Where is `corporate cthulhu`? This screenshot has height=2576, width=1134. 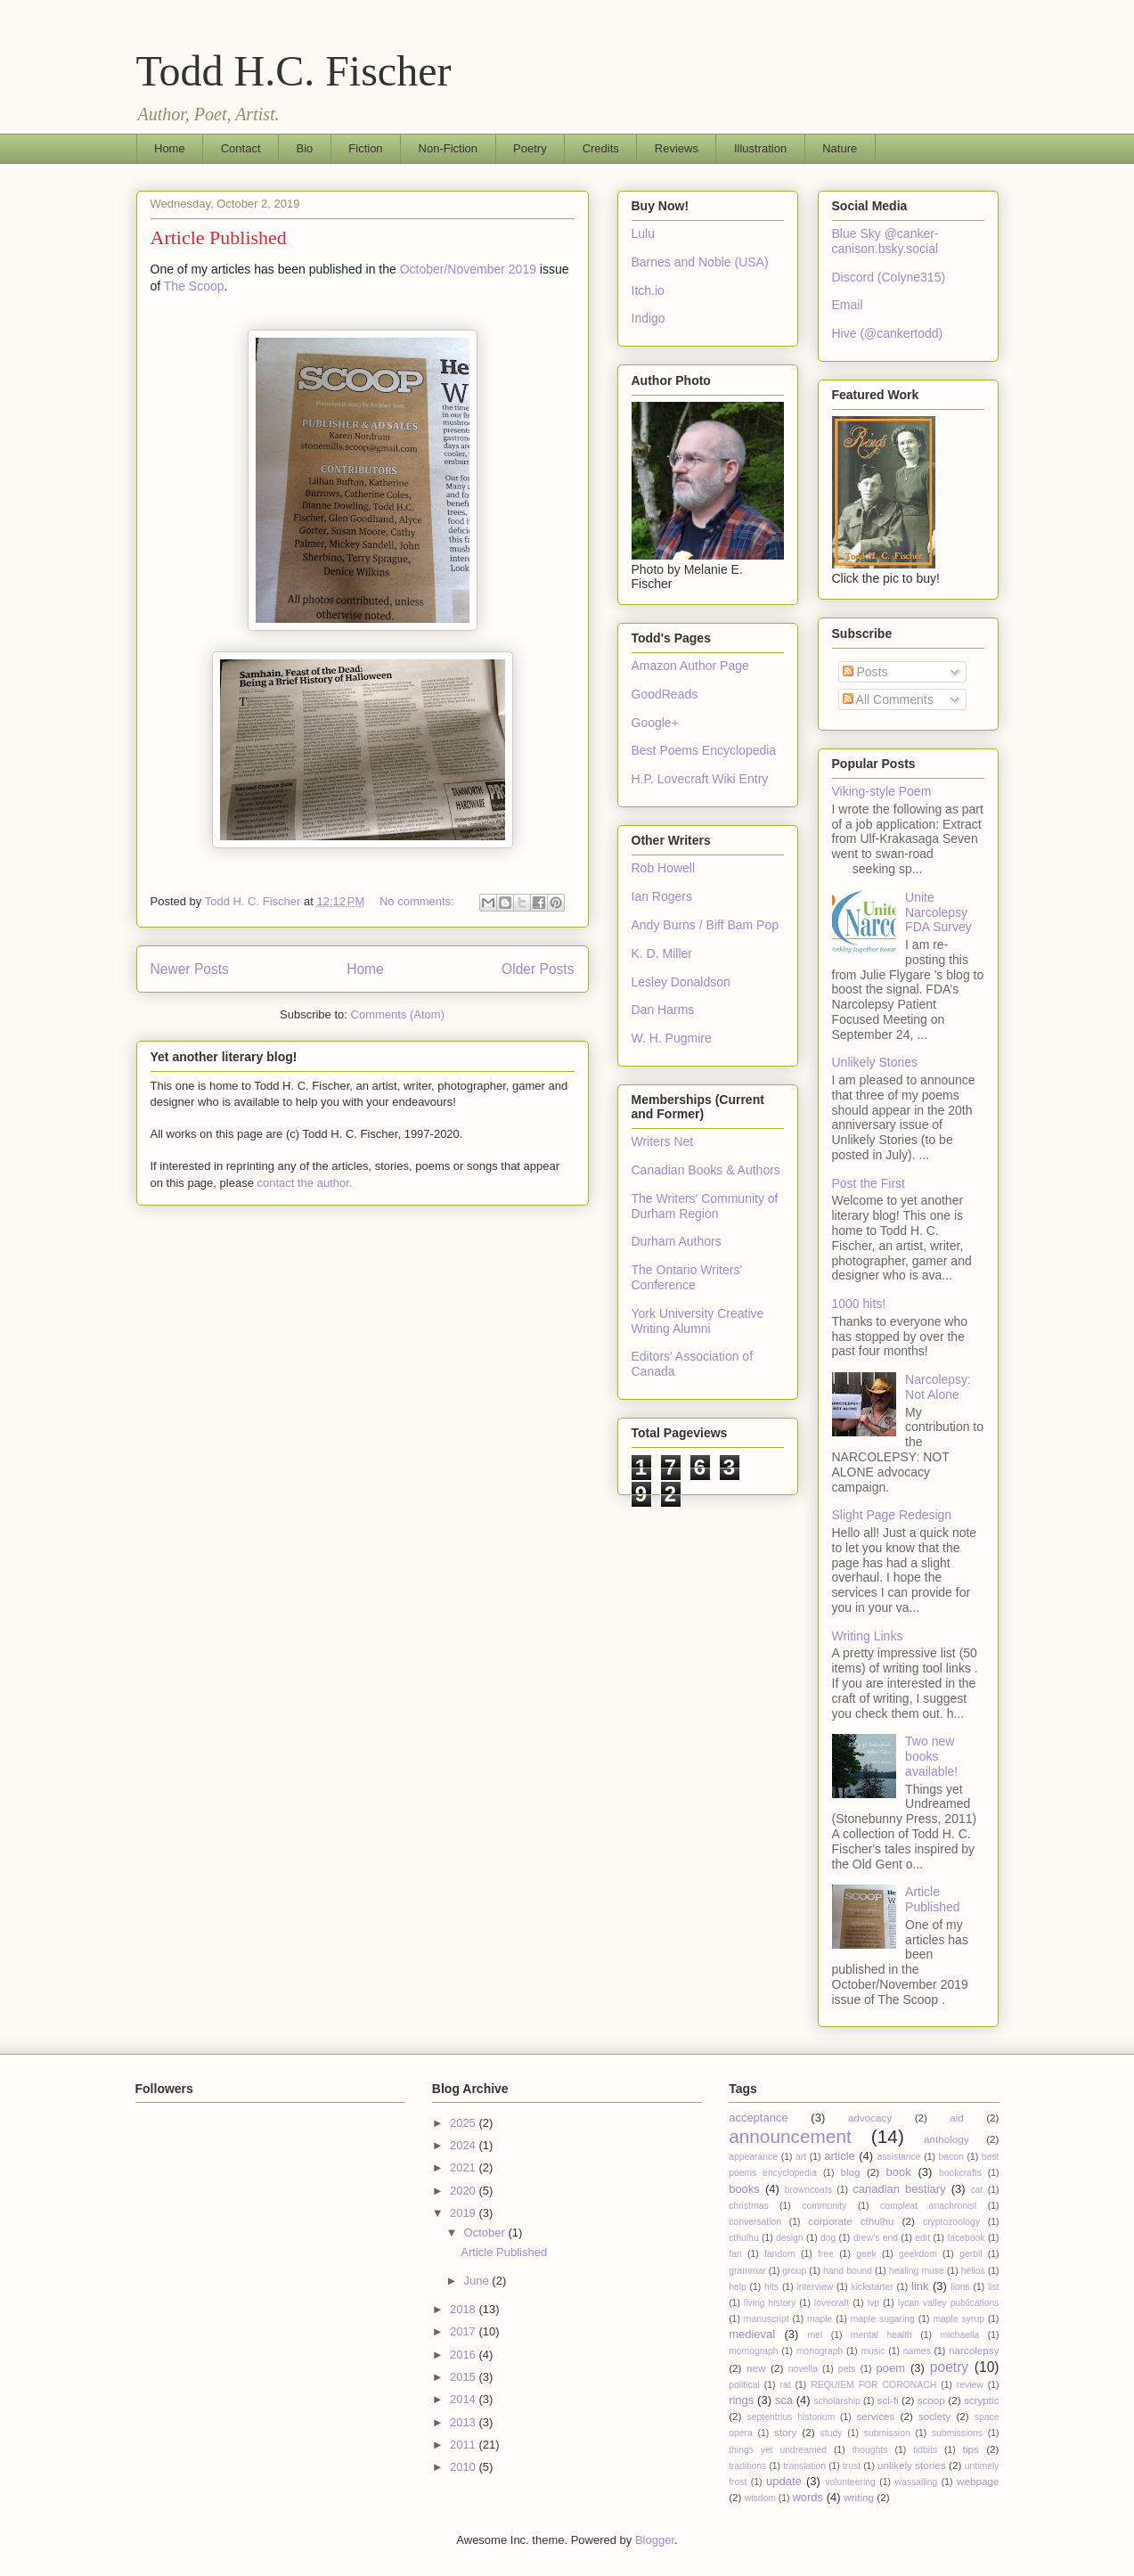 corporate cthulhu is located at coordinates (850, 2221).